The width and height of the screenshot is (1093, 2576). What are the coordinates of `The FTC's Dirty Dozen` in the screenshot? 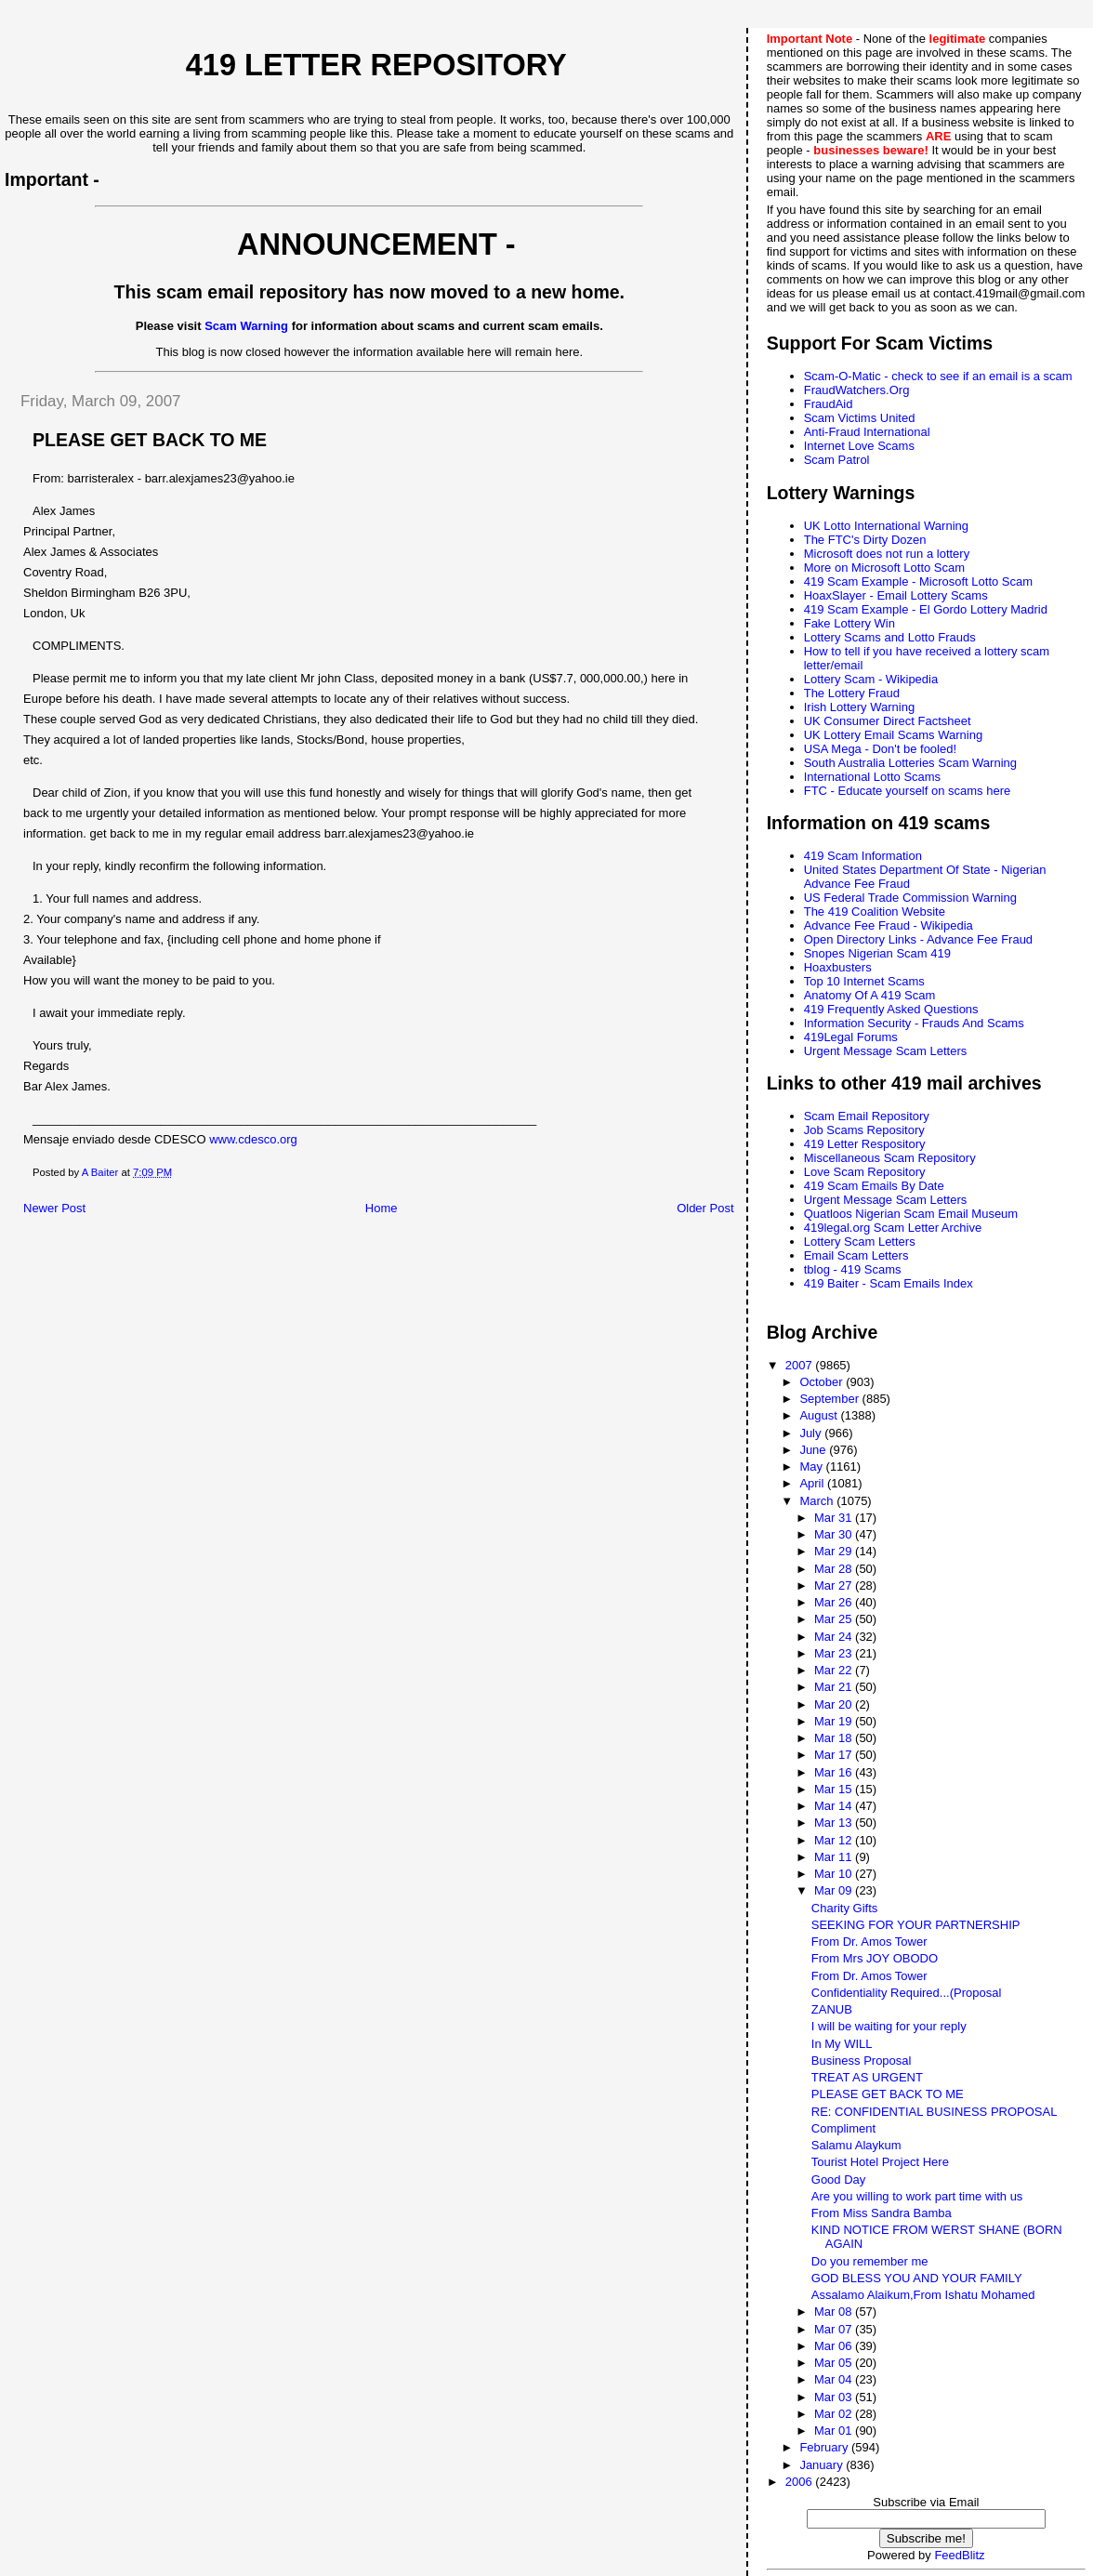 It's located at (865, 540).